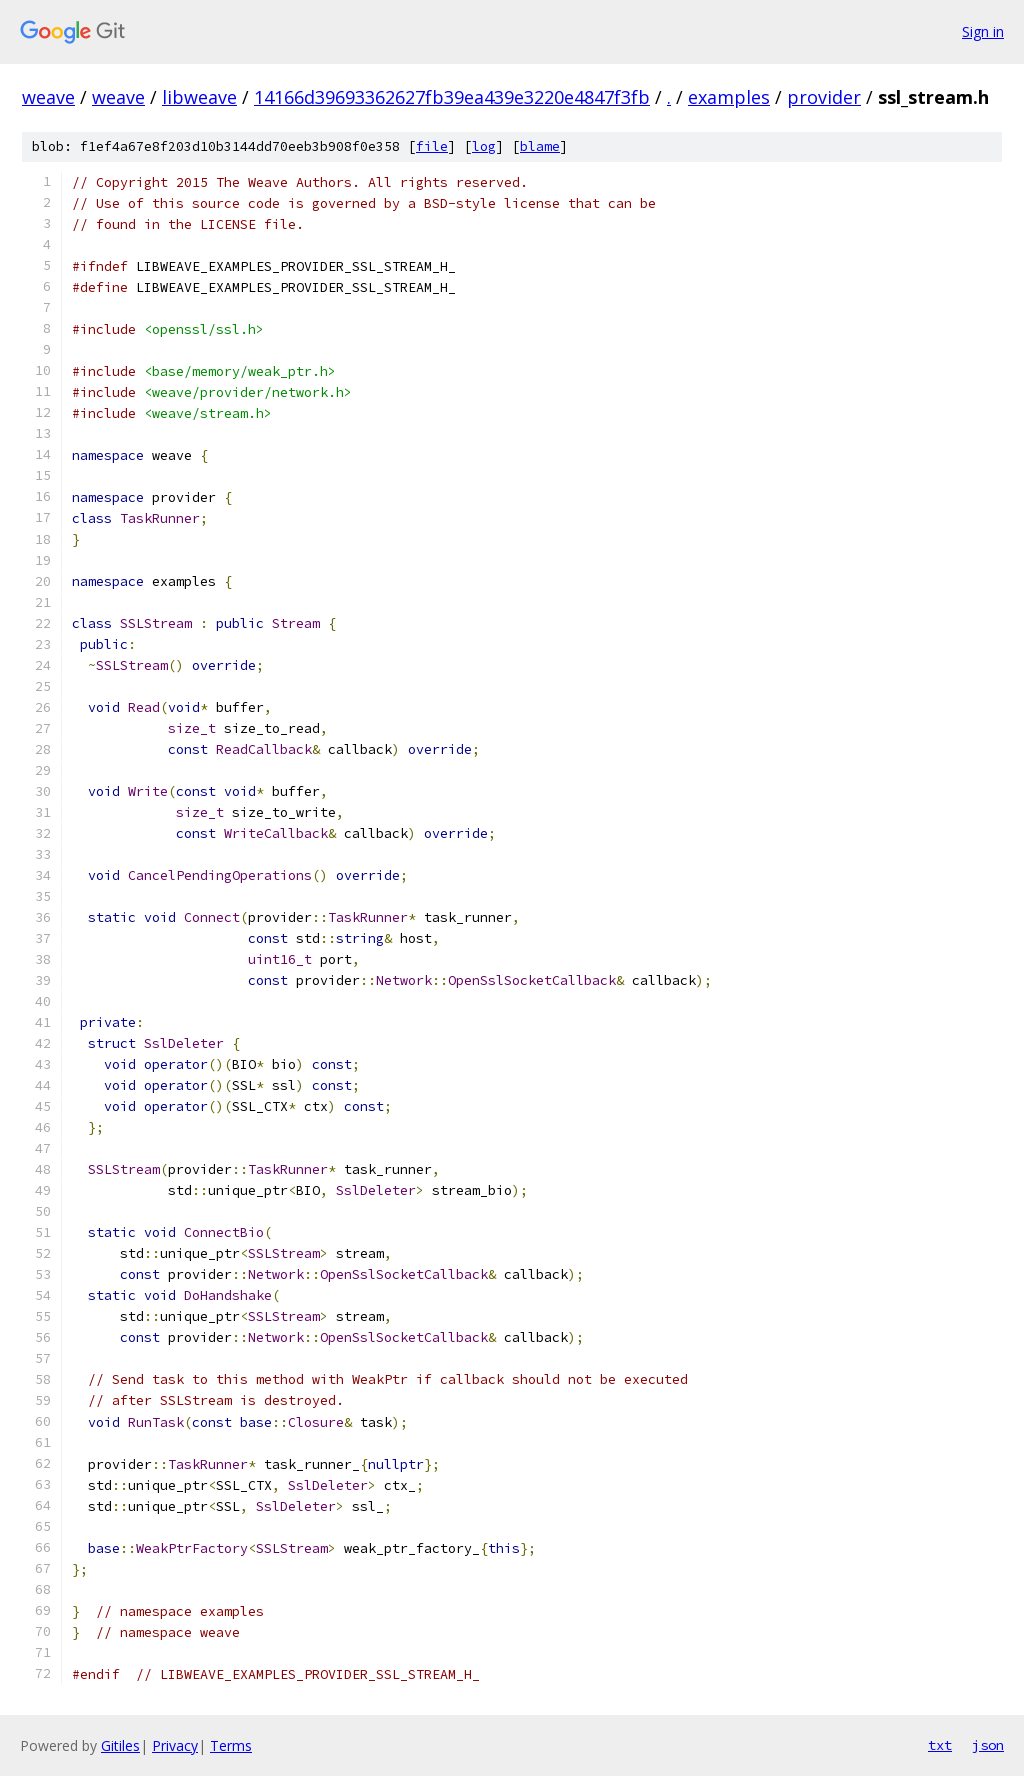 The height and width of the screenshot is (1776, 1024). Describe the element at coordinates (484, 146) in the screenshot. I see `log` at that location.